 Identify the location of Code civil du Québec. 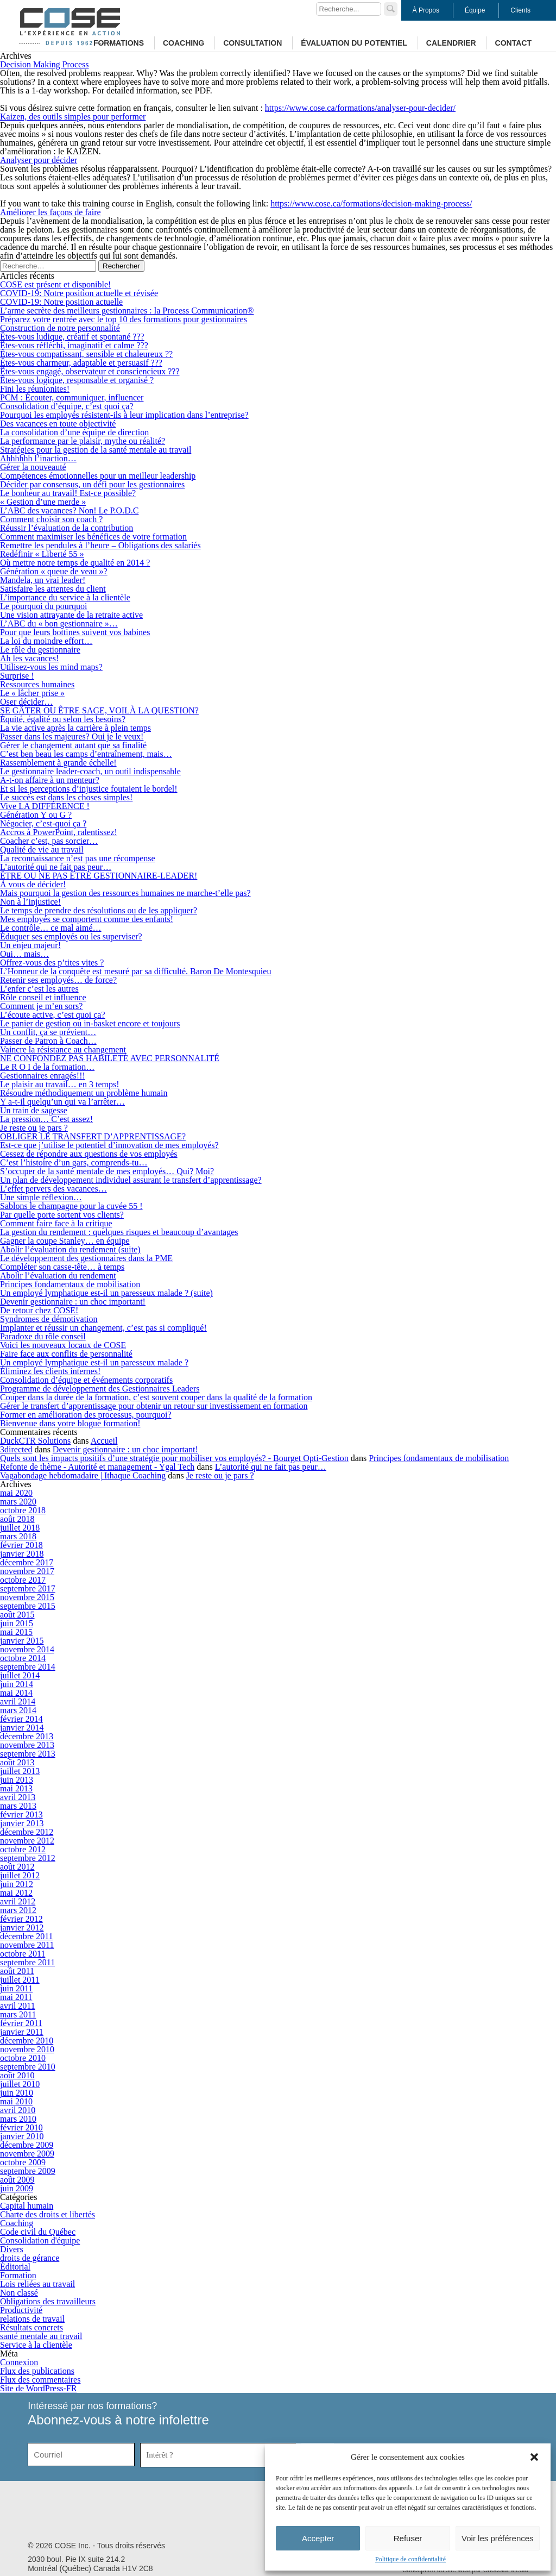
(37, 2231).